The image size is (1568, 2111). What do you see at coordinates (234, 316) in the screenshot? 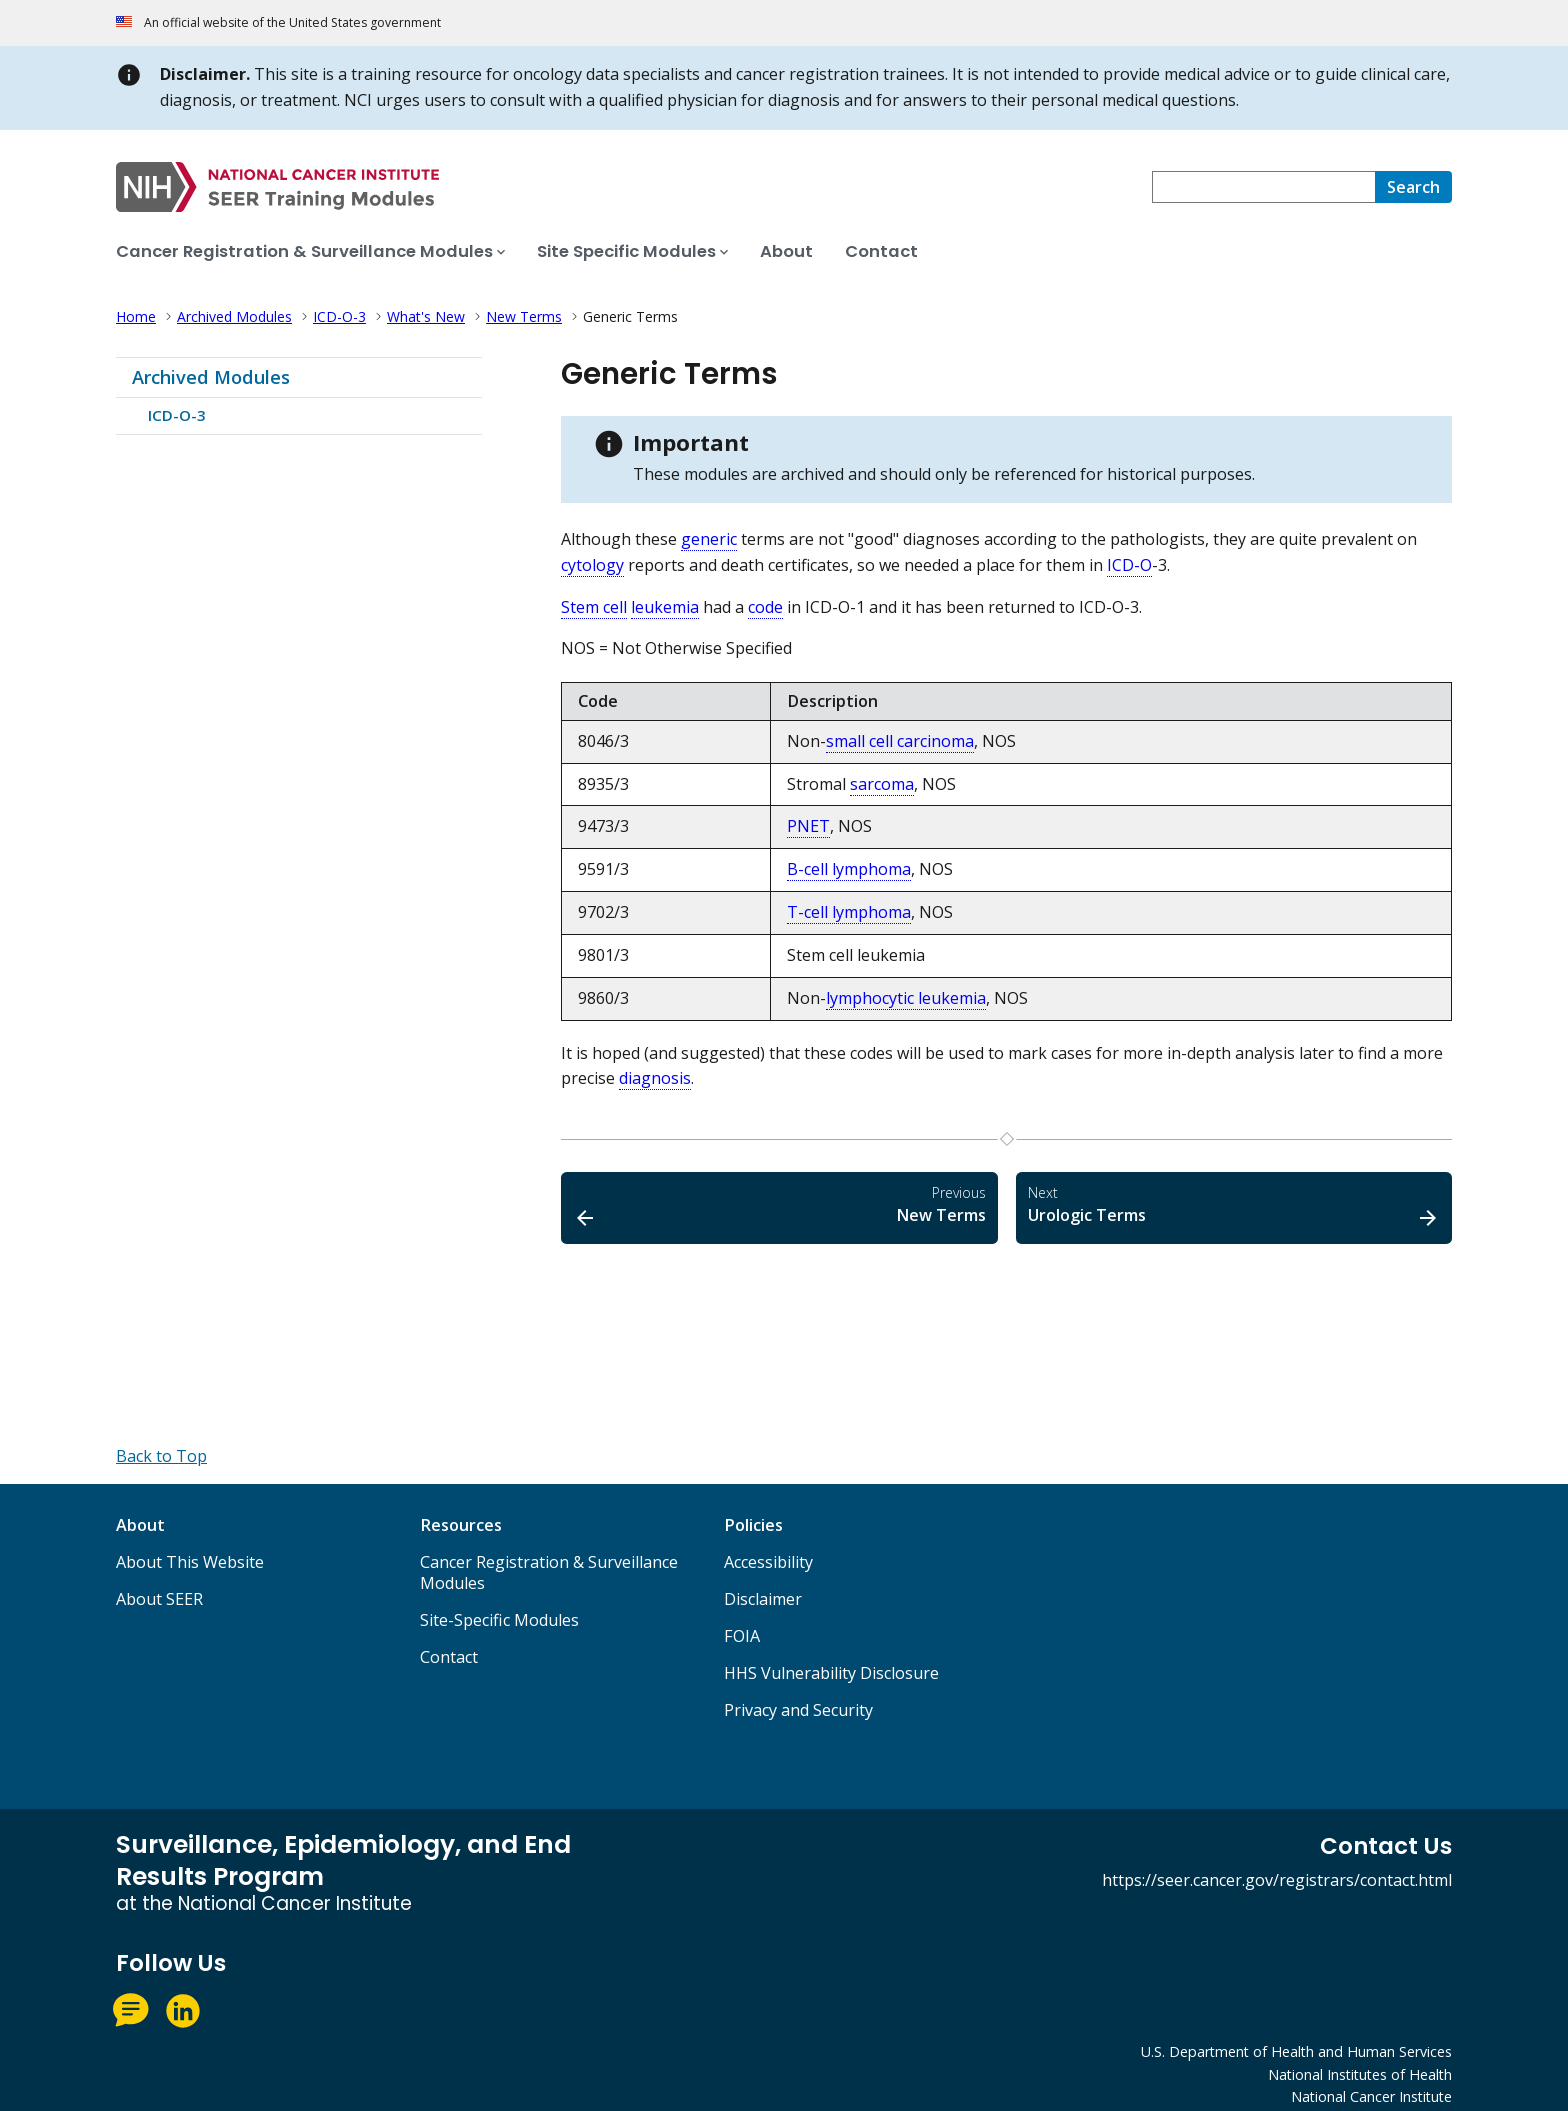
I see `Archived Modules` at bounding box center [234, 316].